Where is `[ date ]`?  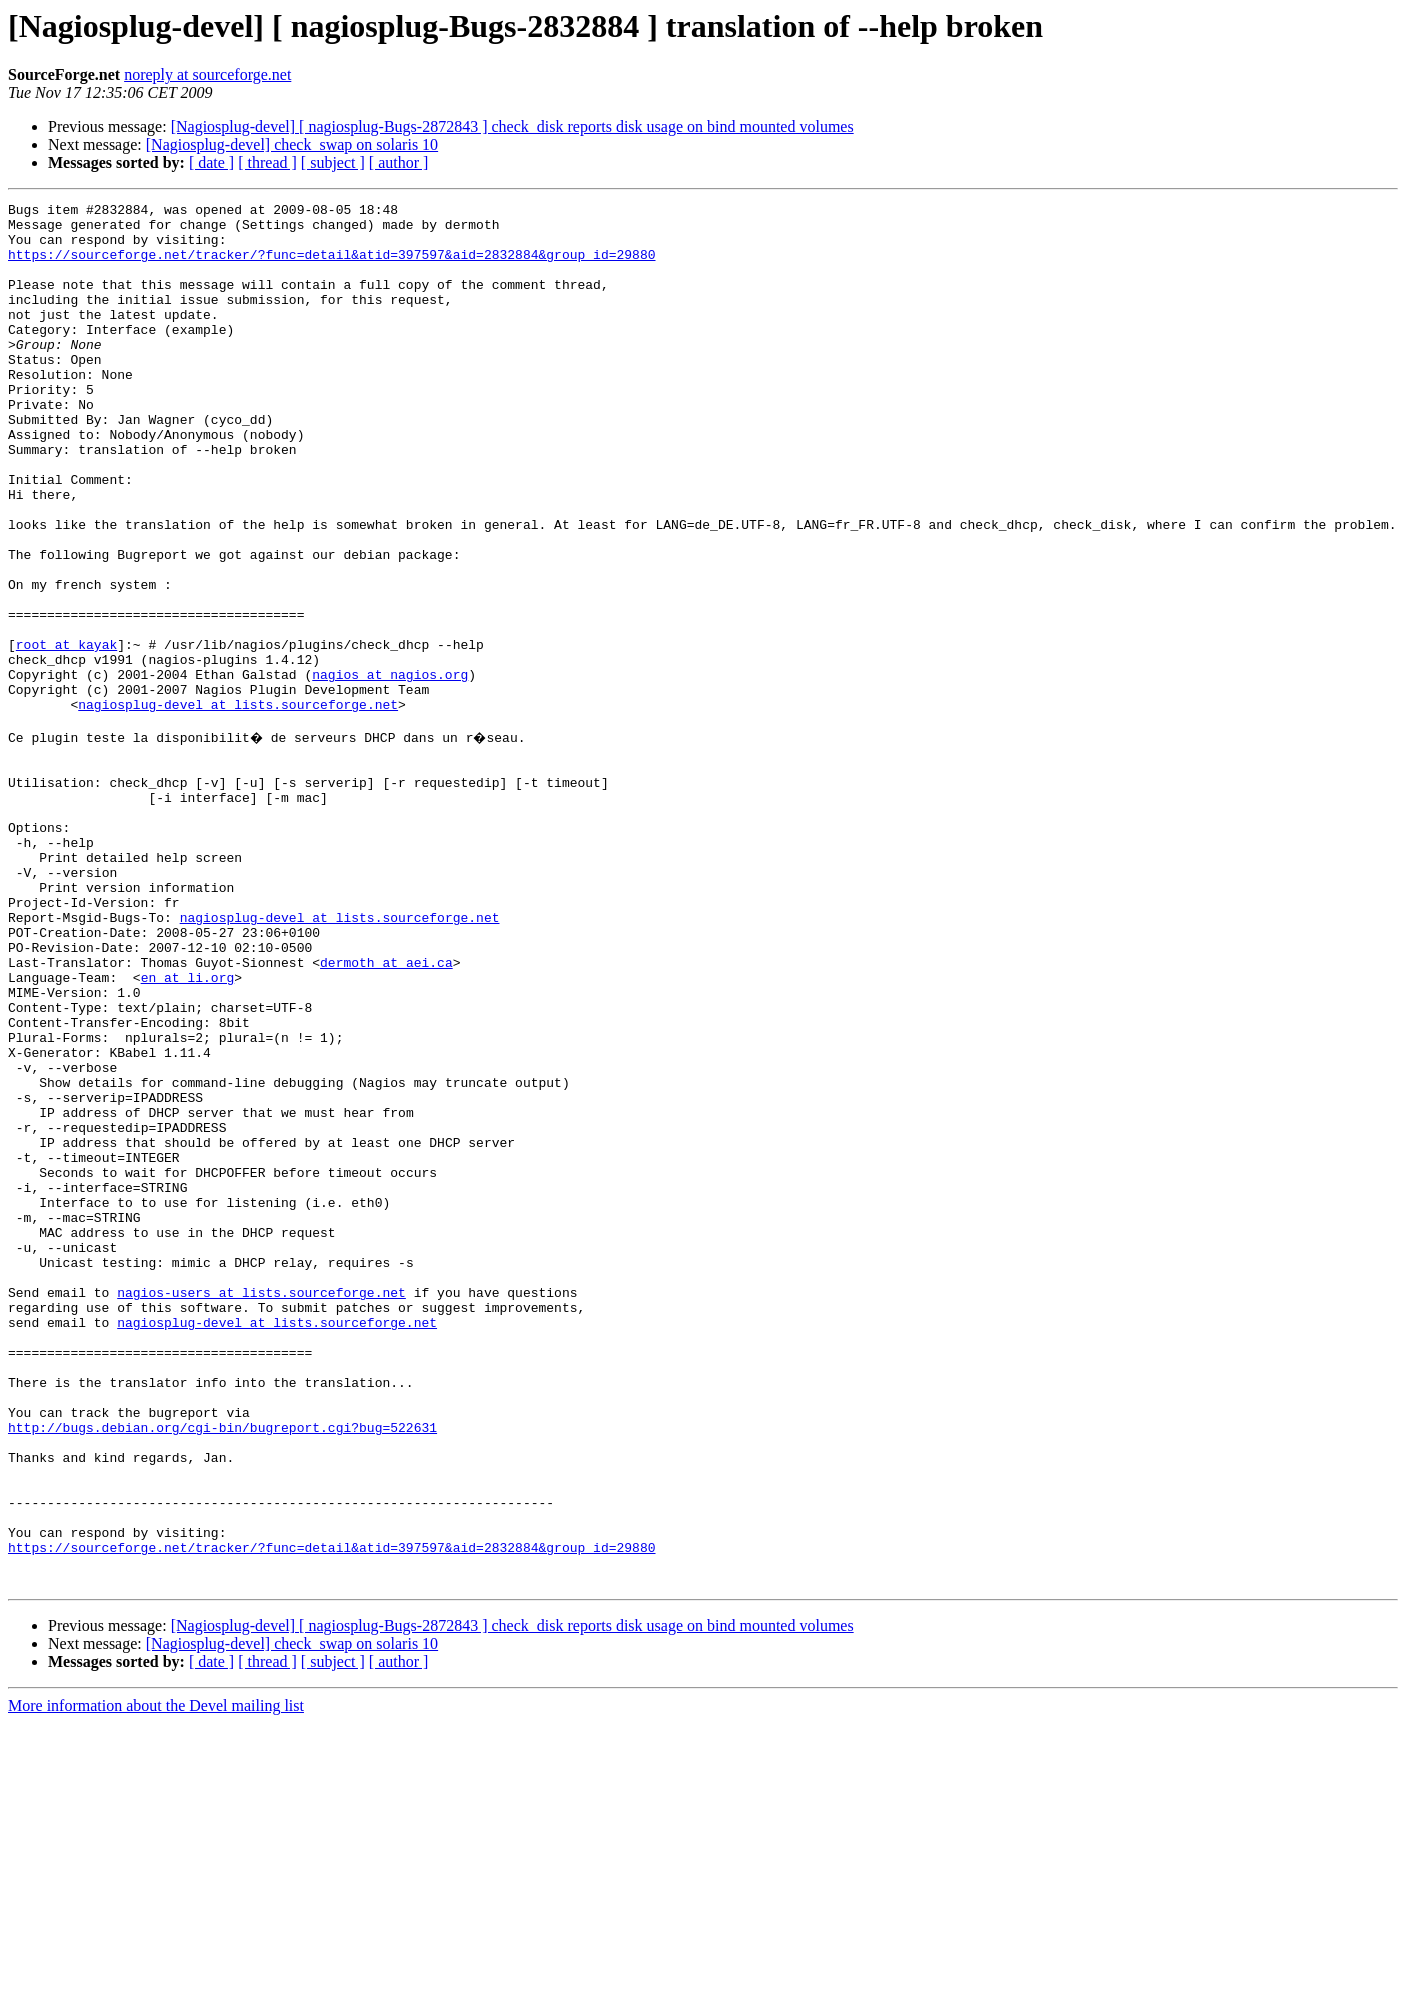 [ date ] is located at coordinates (211, 162).